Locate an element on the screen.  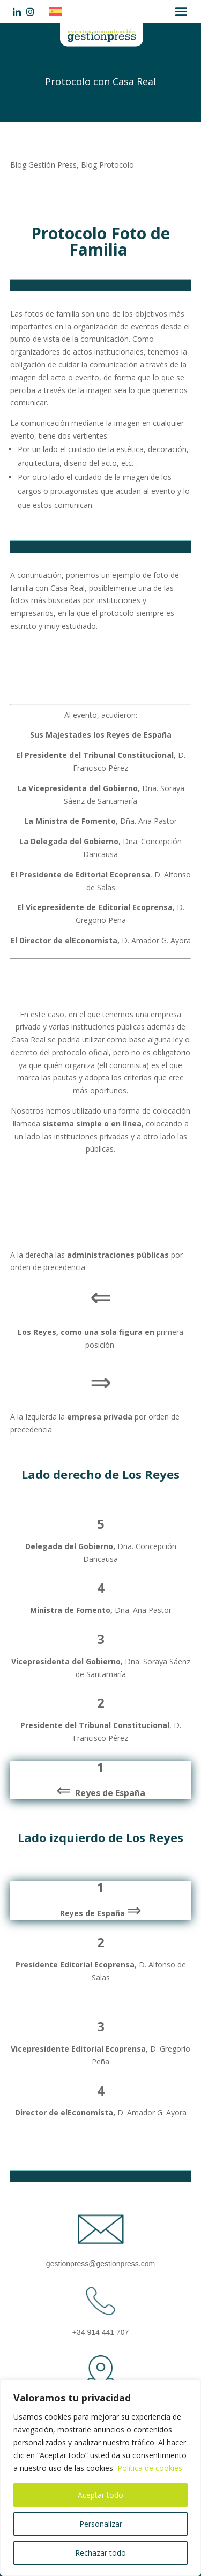
Blog Protocolo is located at coordinates (107, 165).